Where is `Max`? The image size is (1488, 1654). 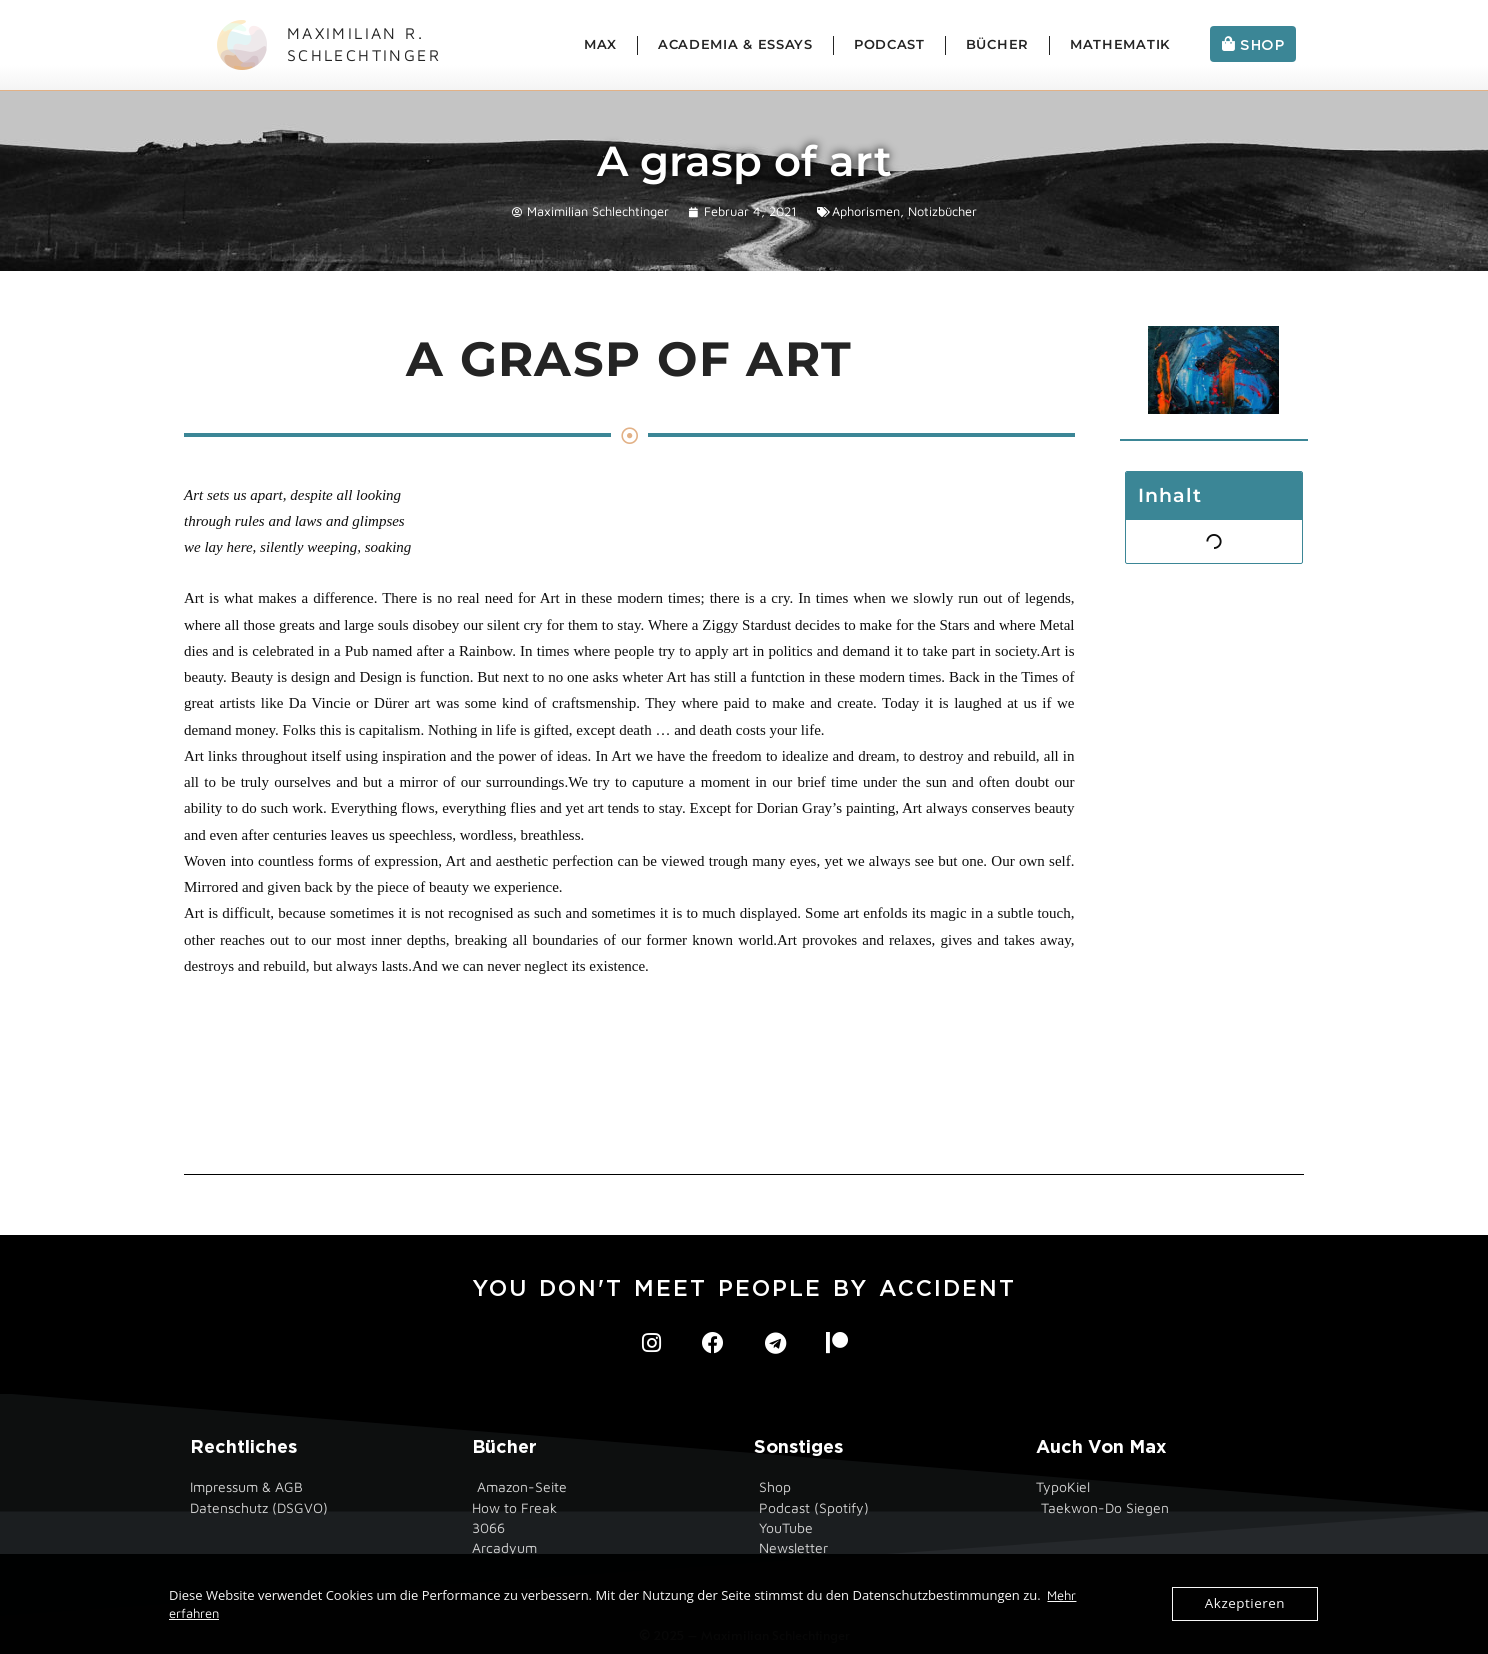 Max is located at coordinates (600, 44).